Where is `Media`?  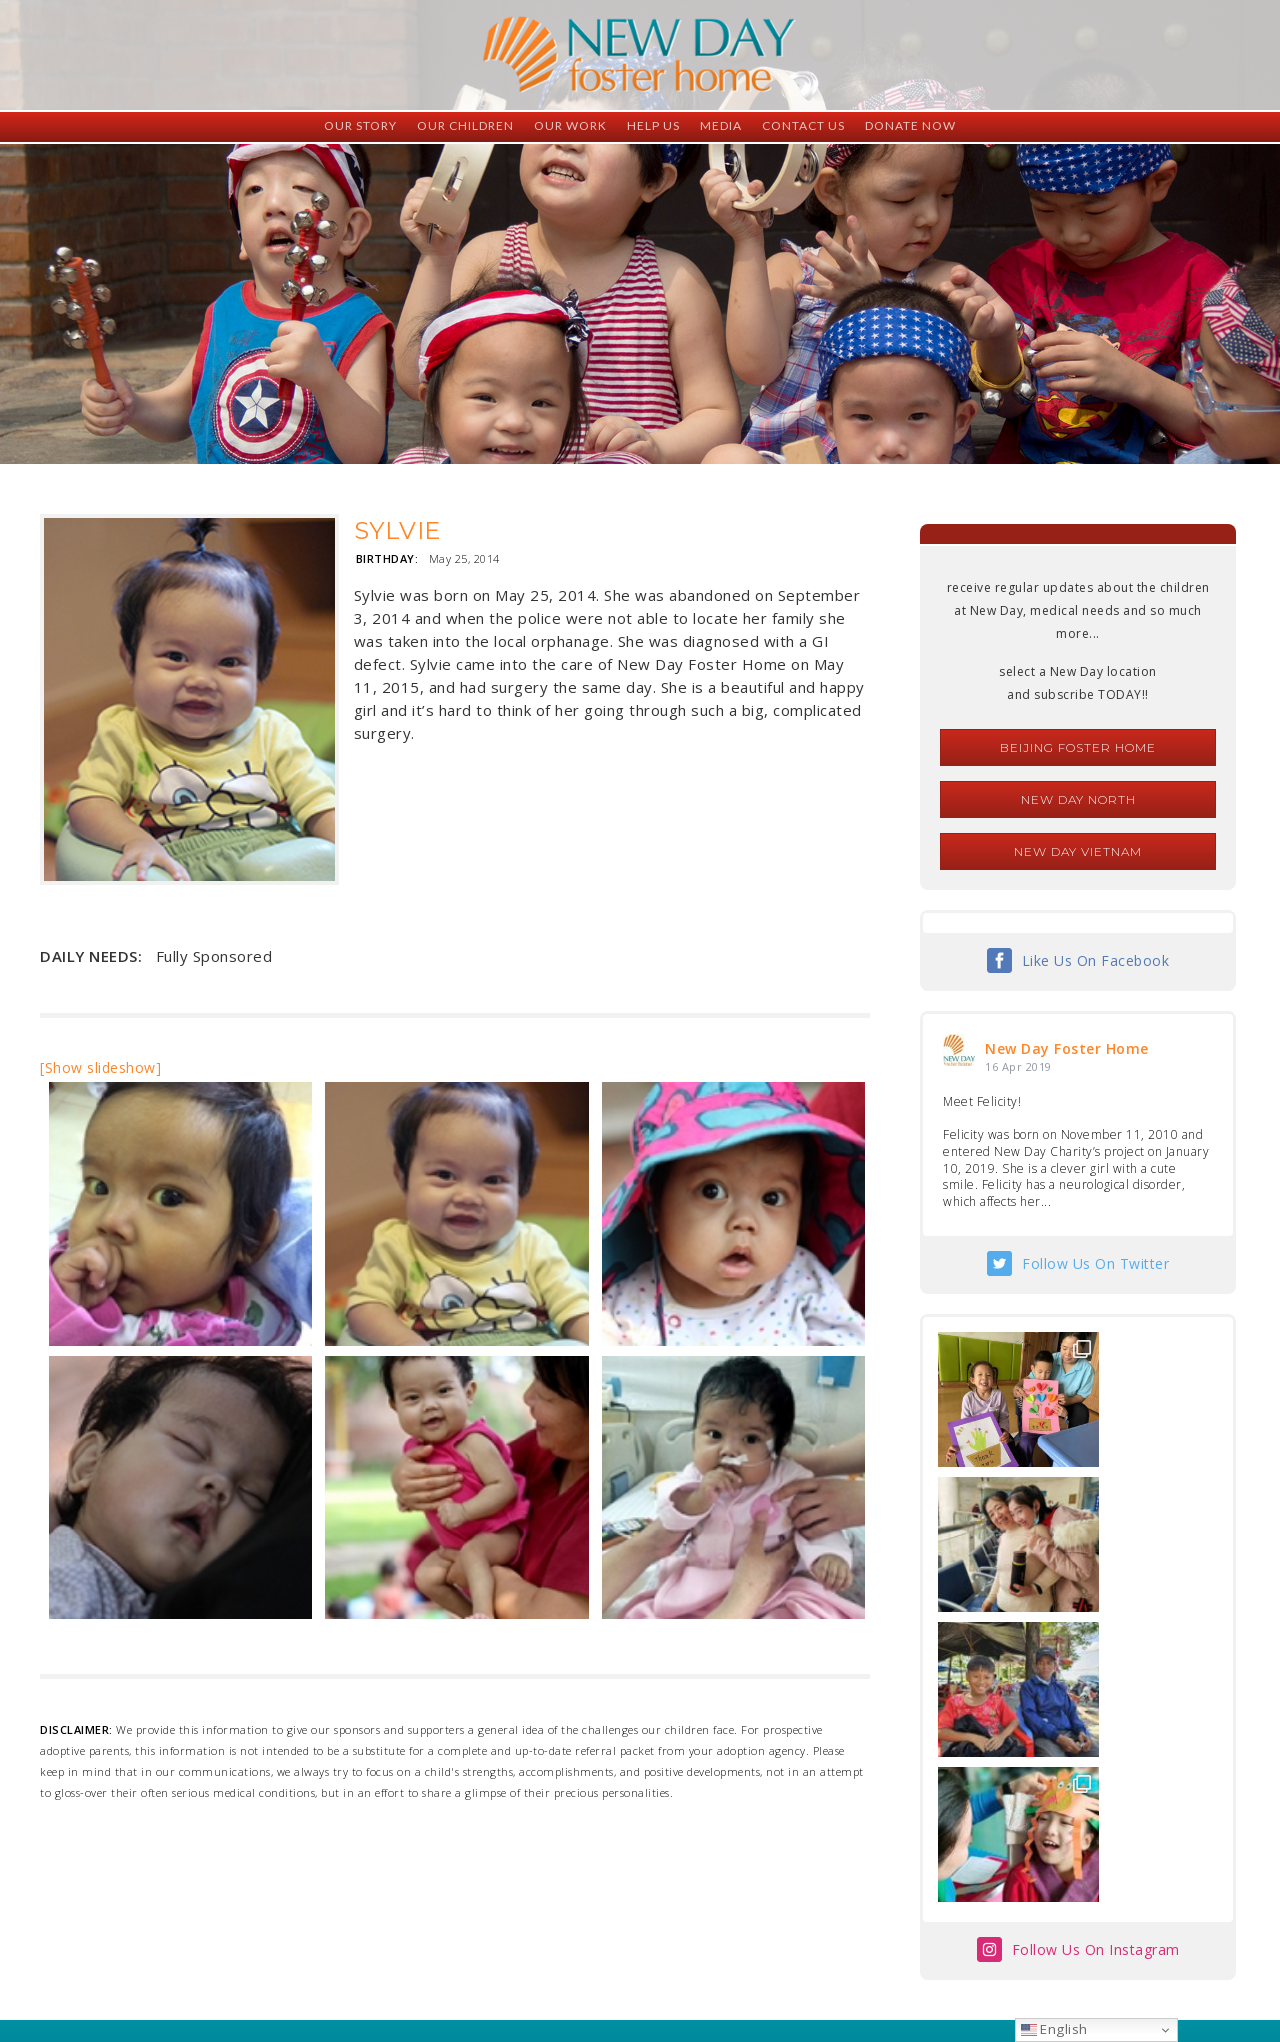 Media is located at coordinates (721, 125).